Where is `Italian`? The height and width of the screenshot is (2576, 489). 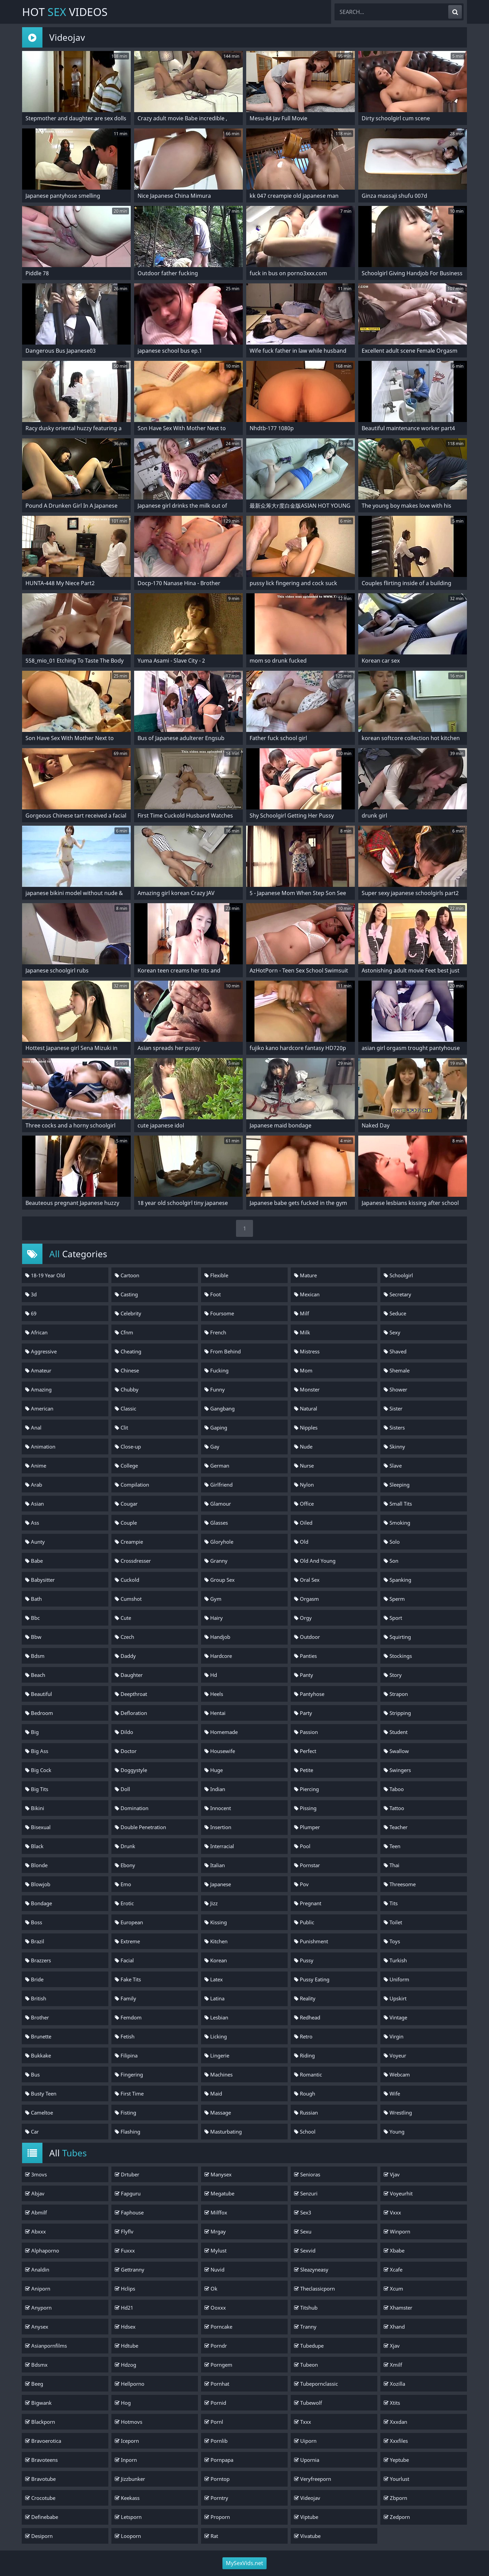 Italian is located at coordinates (214, 1865).